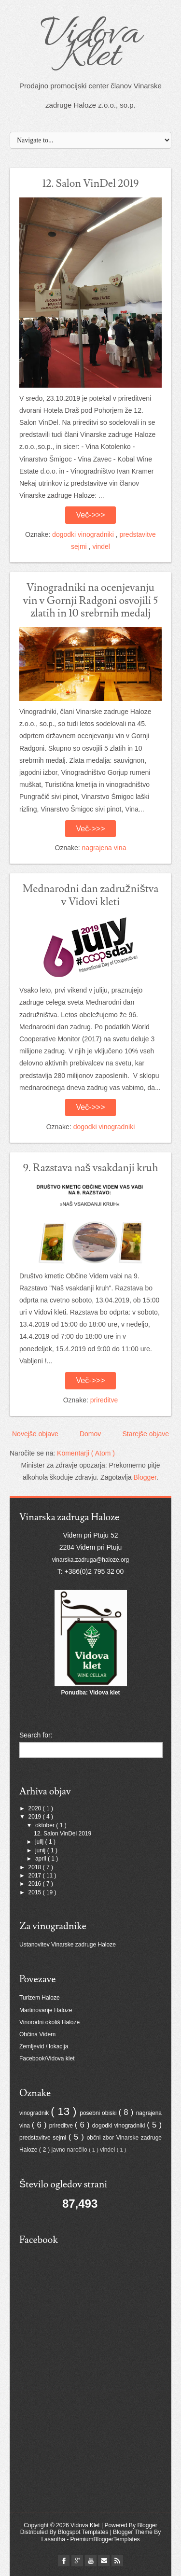  I want to click on posebni obiski, so click(99, 2113).